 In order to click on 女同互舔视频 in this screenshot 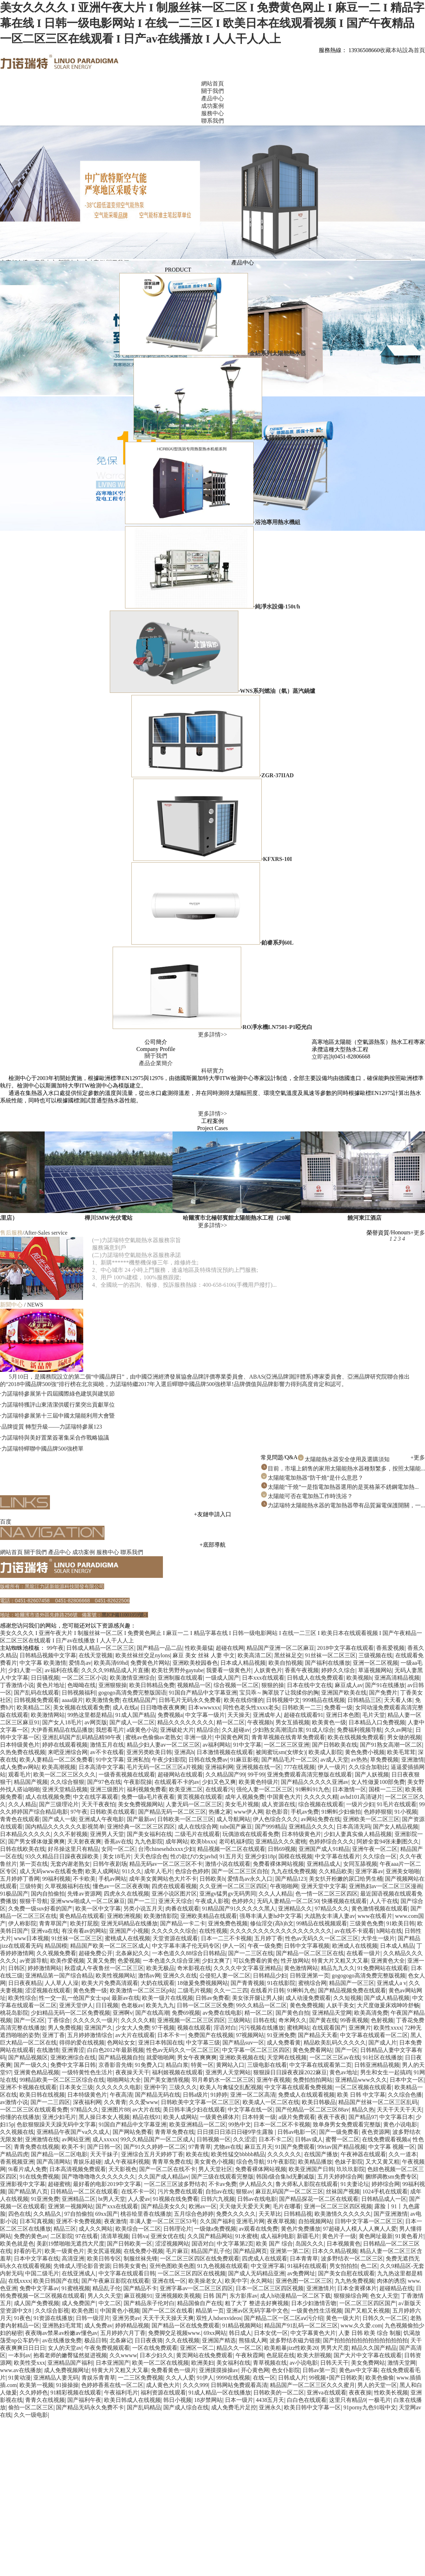, I will do `click(360, 1864)`.